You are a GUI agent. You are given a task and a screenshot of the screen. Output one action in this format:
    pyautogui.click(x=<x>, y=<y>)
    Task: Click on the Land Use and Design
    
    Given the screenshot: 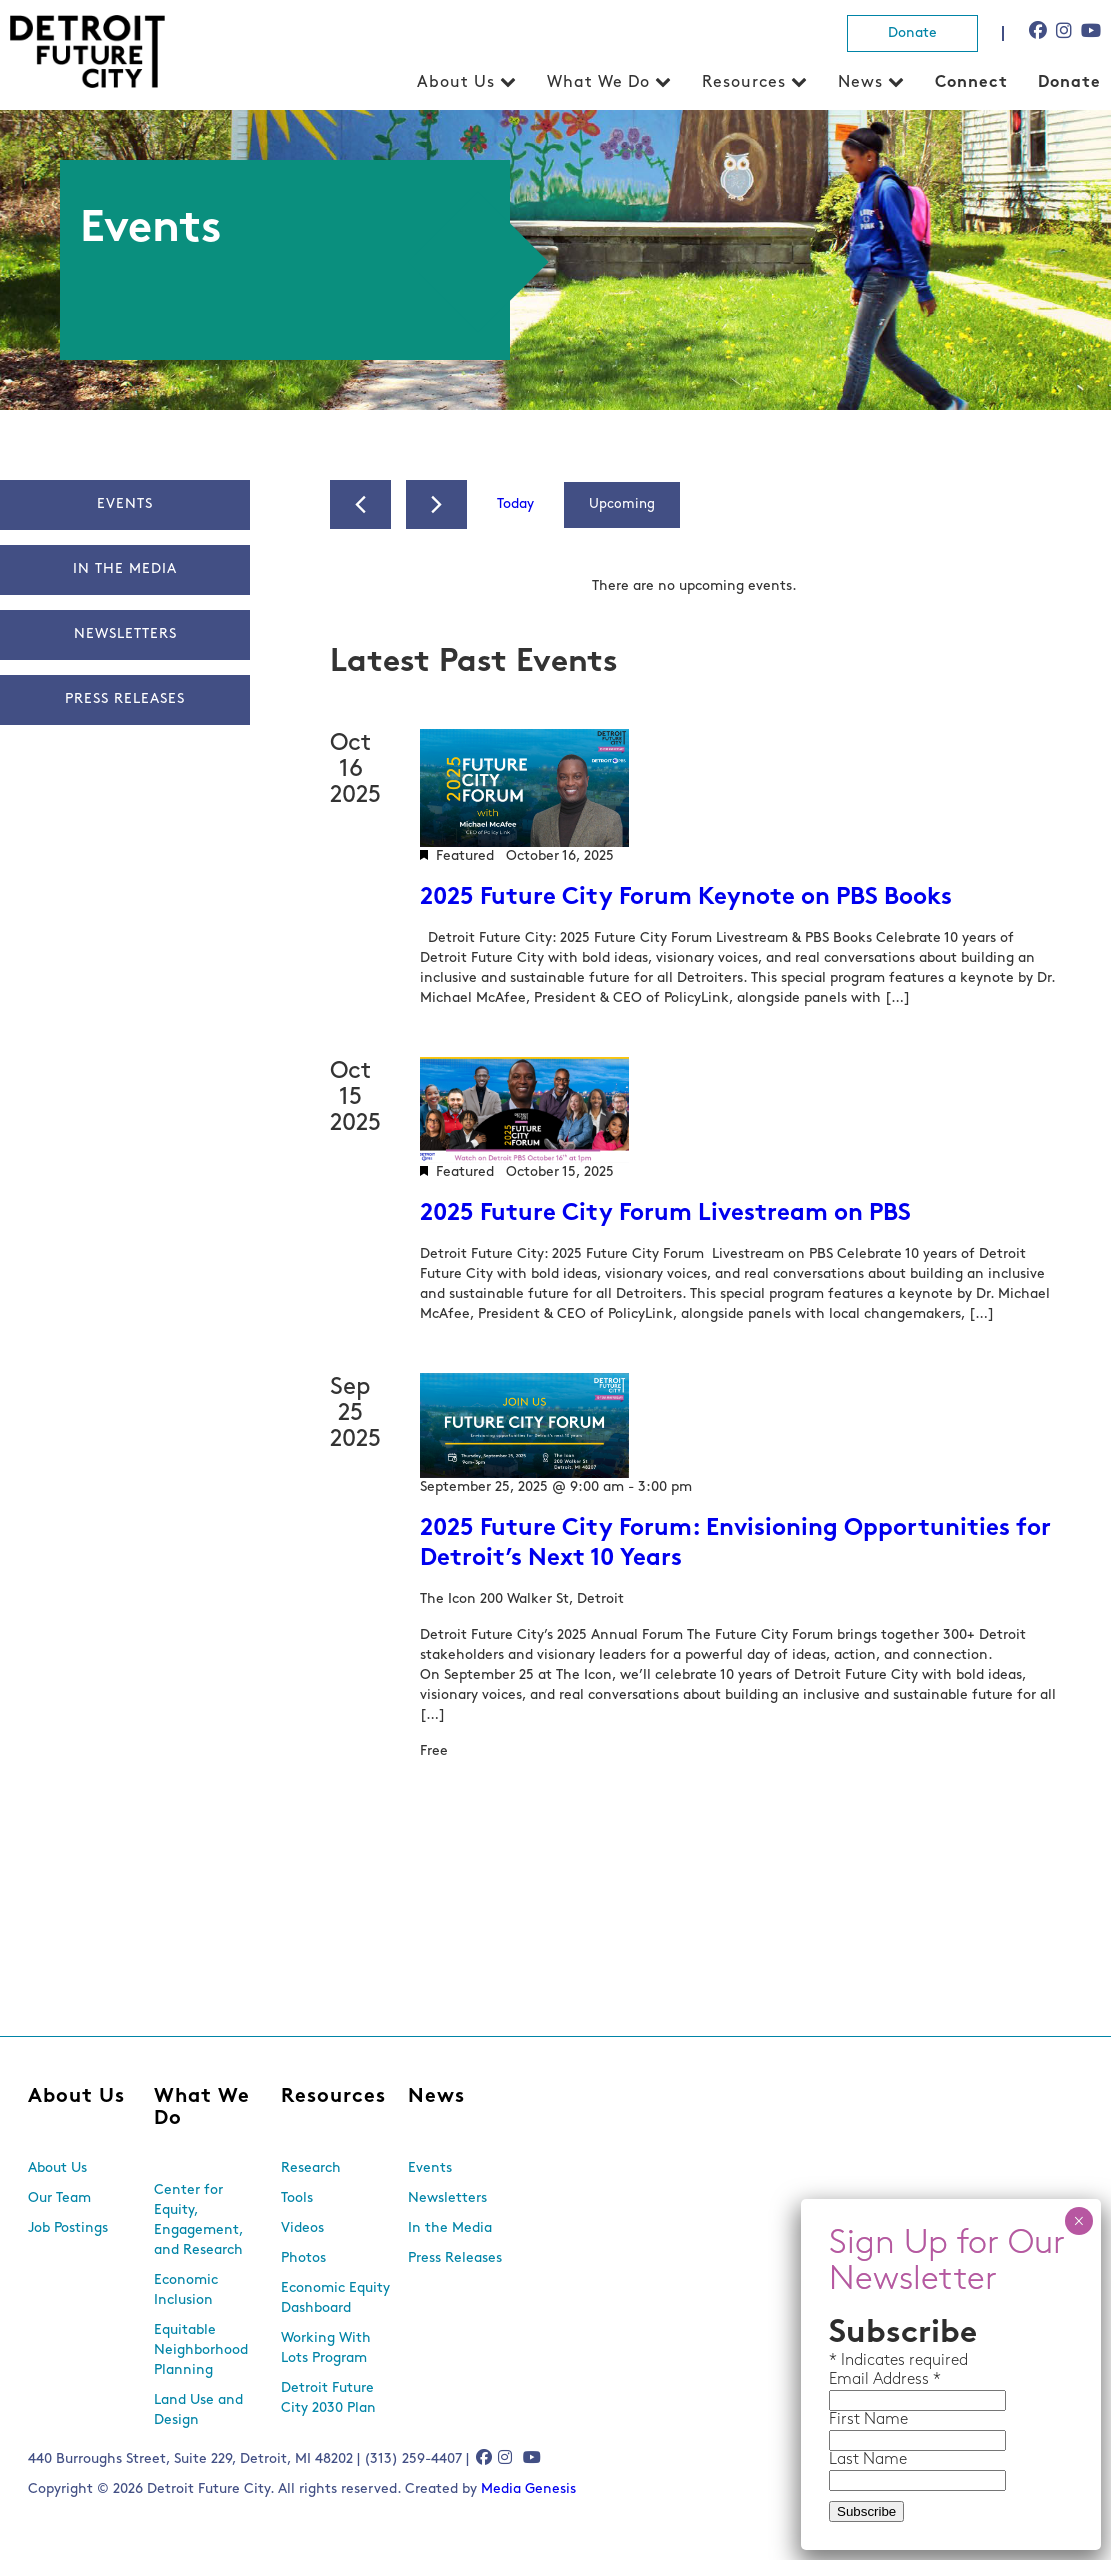 What is the action you would take?
    pyautogui.click(x=198, y=2410)
    